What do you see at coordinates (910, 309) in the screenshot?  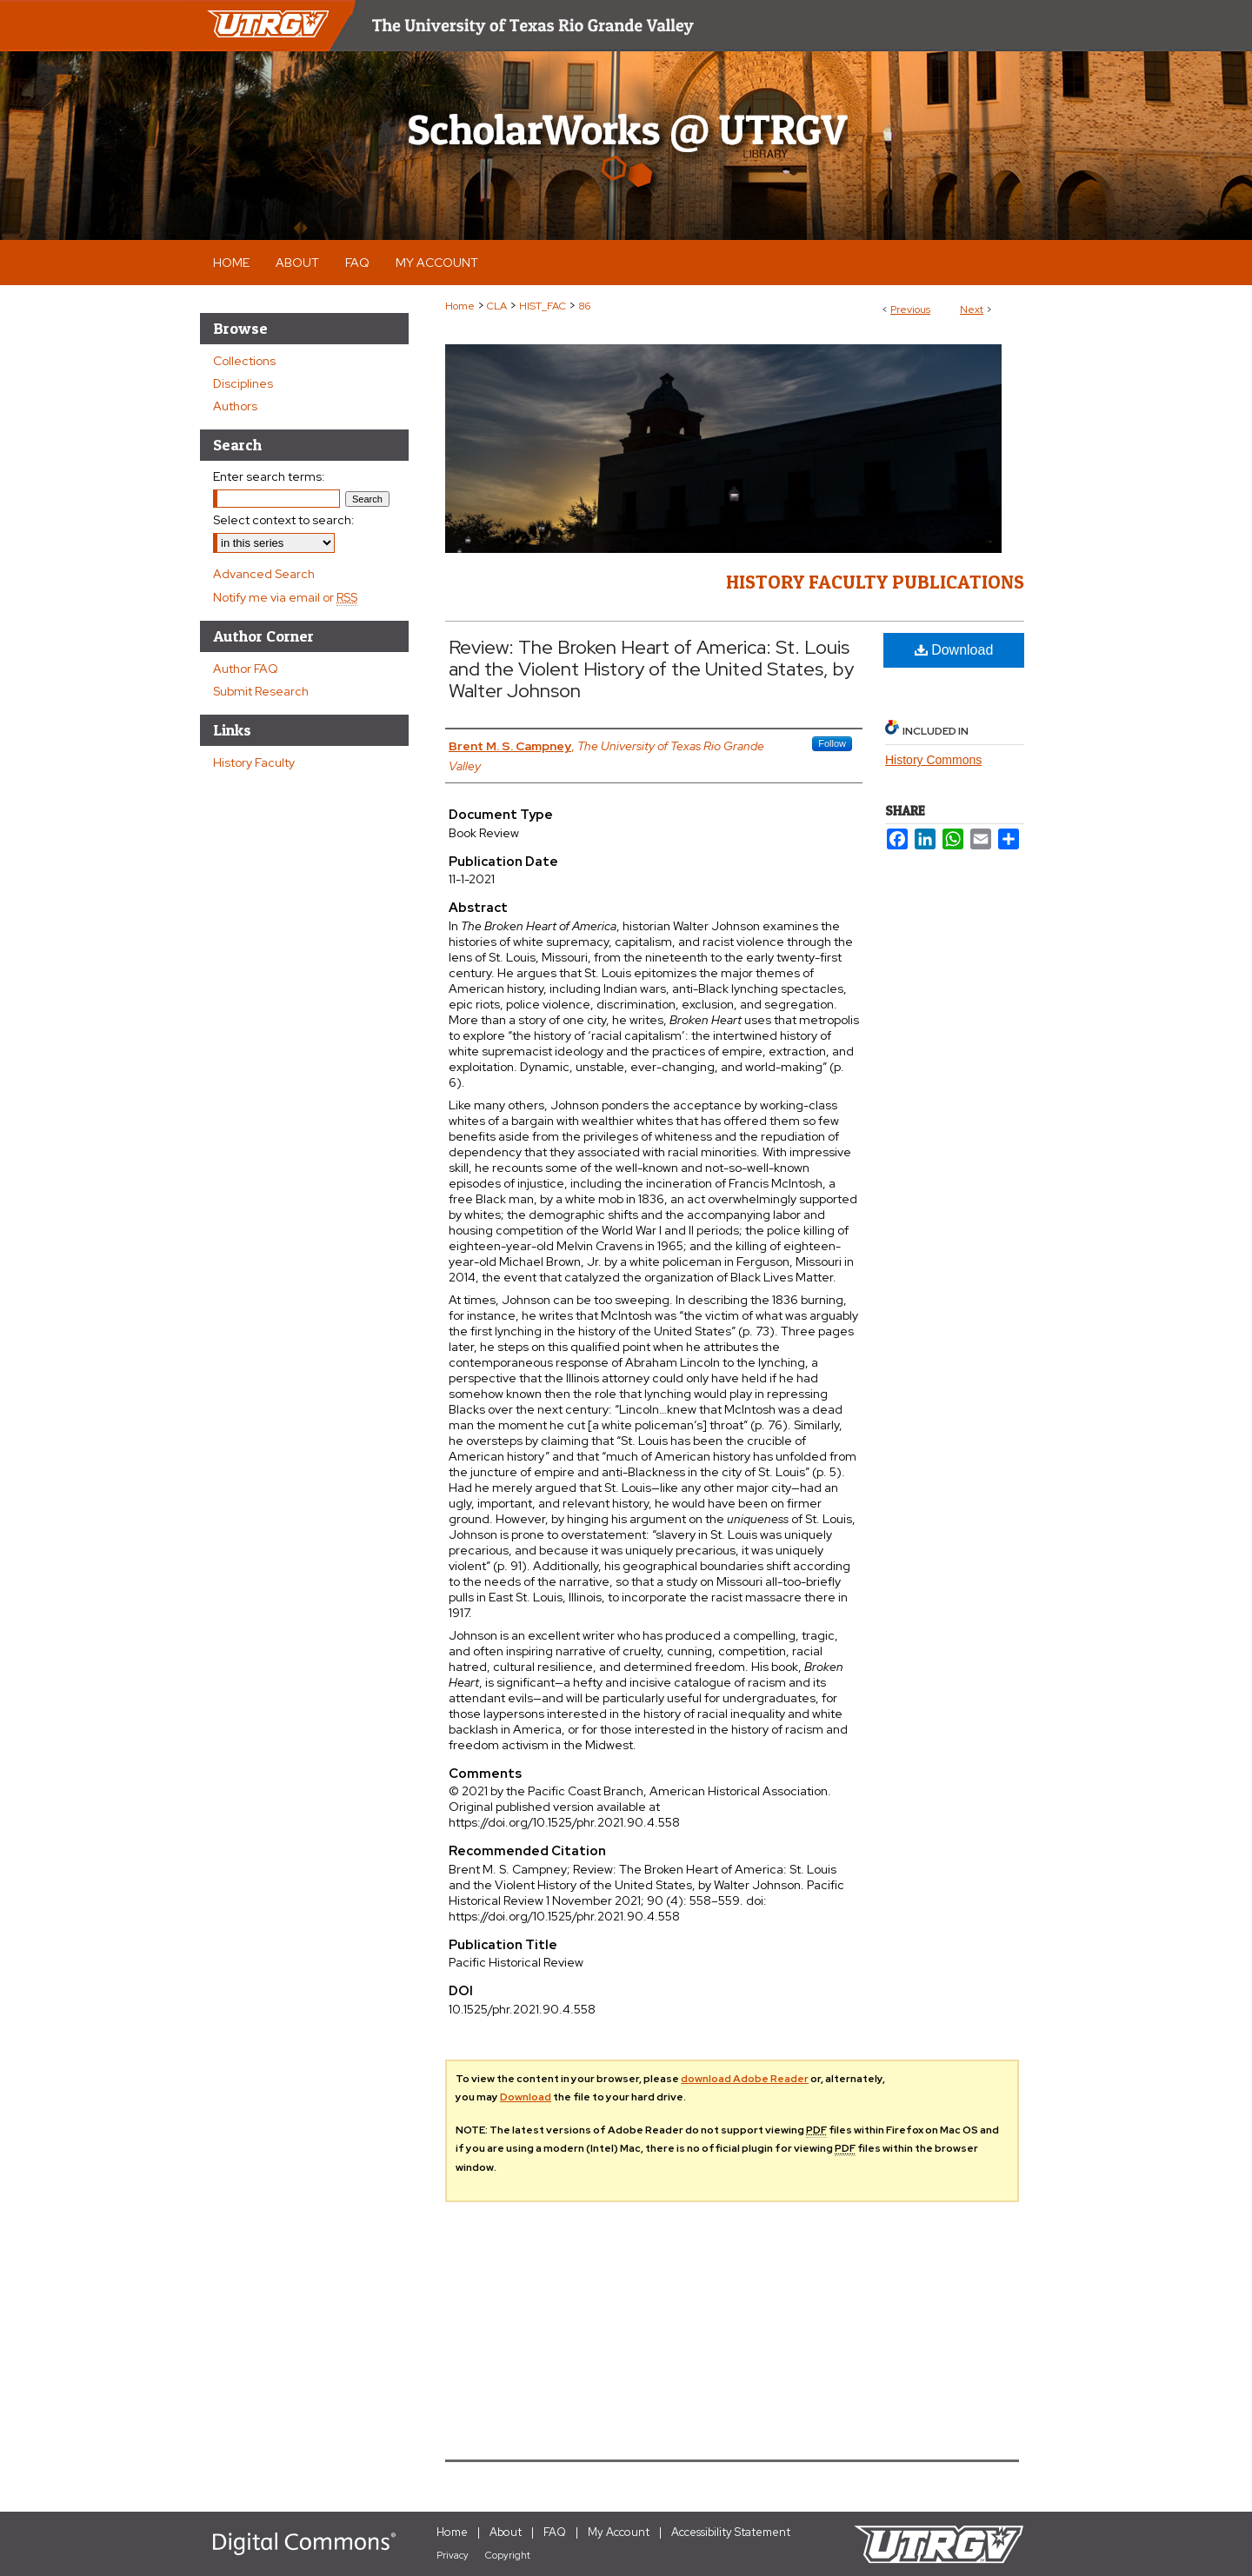 I see `Previous` at bounding box center [910, 309].